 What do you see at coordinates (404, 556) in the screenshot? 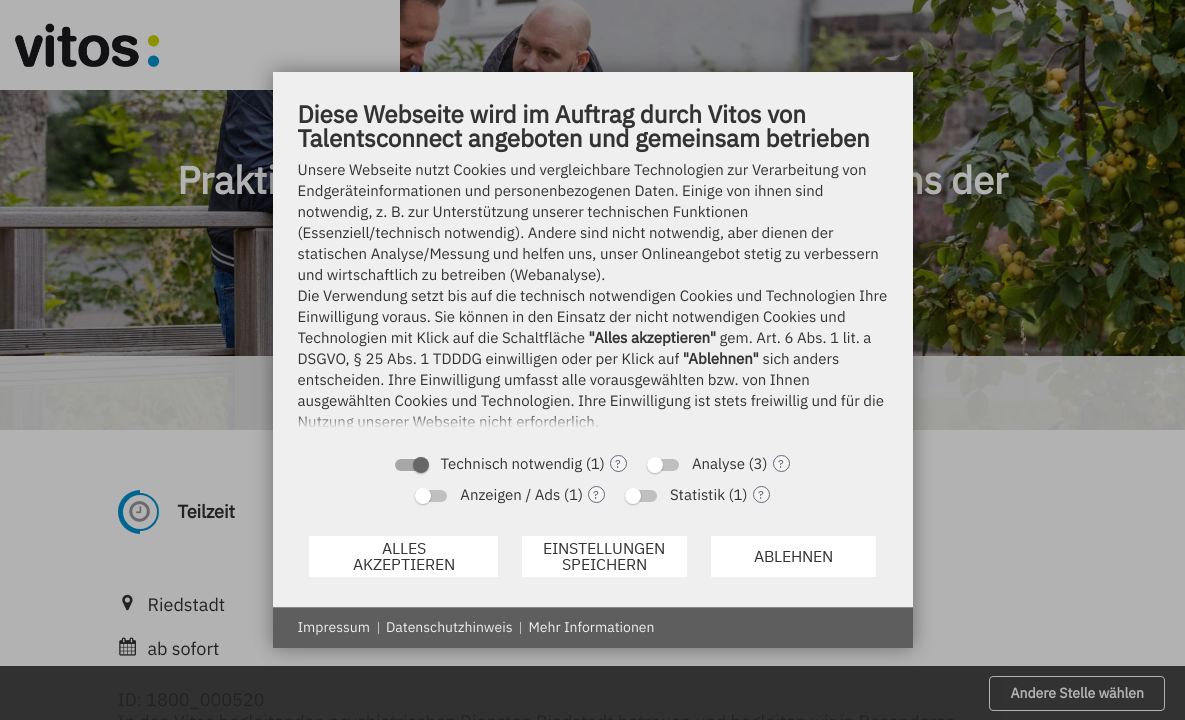
I see `Alles akzeptieren` at bounding box center [404, 556].